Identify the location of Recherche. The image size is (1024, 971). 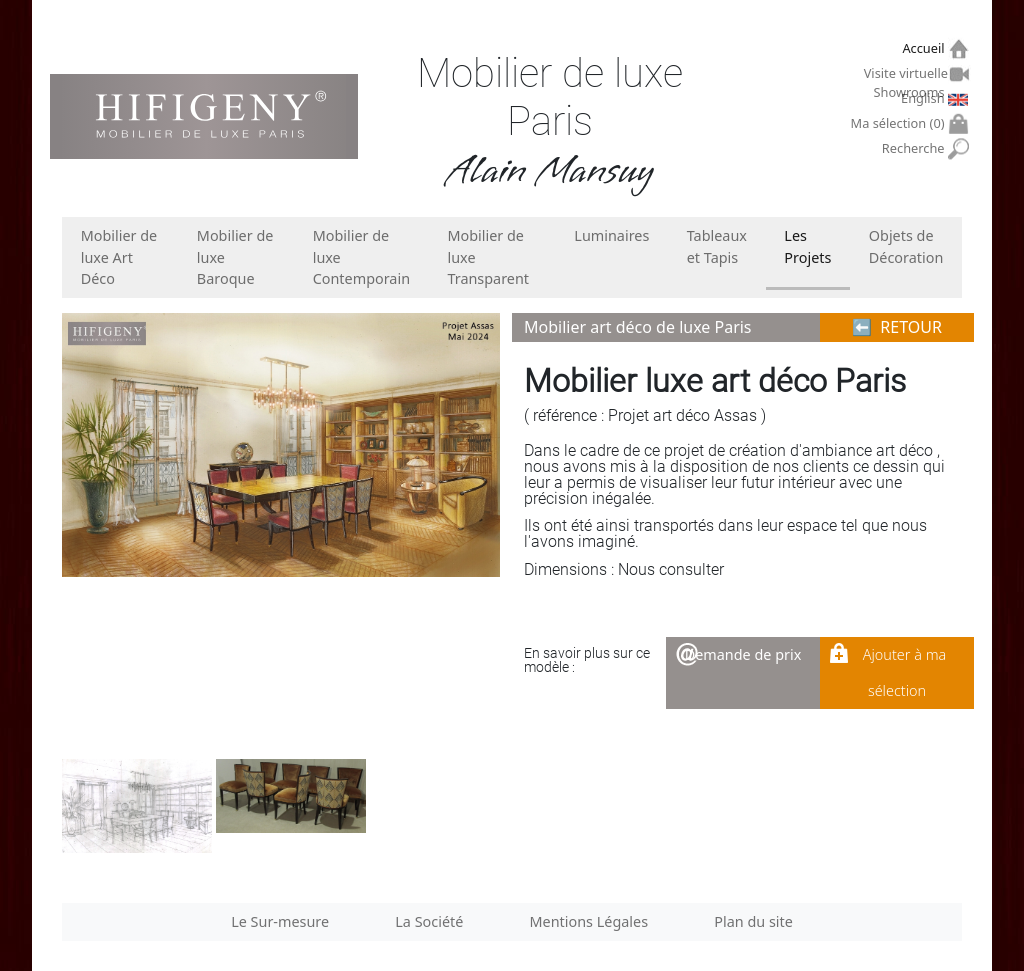
(915, 148).